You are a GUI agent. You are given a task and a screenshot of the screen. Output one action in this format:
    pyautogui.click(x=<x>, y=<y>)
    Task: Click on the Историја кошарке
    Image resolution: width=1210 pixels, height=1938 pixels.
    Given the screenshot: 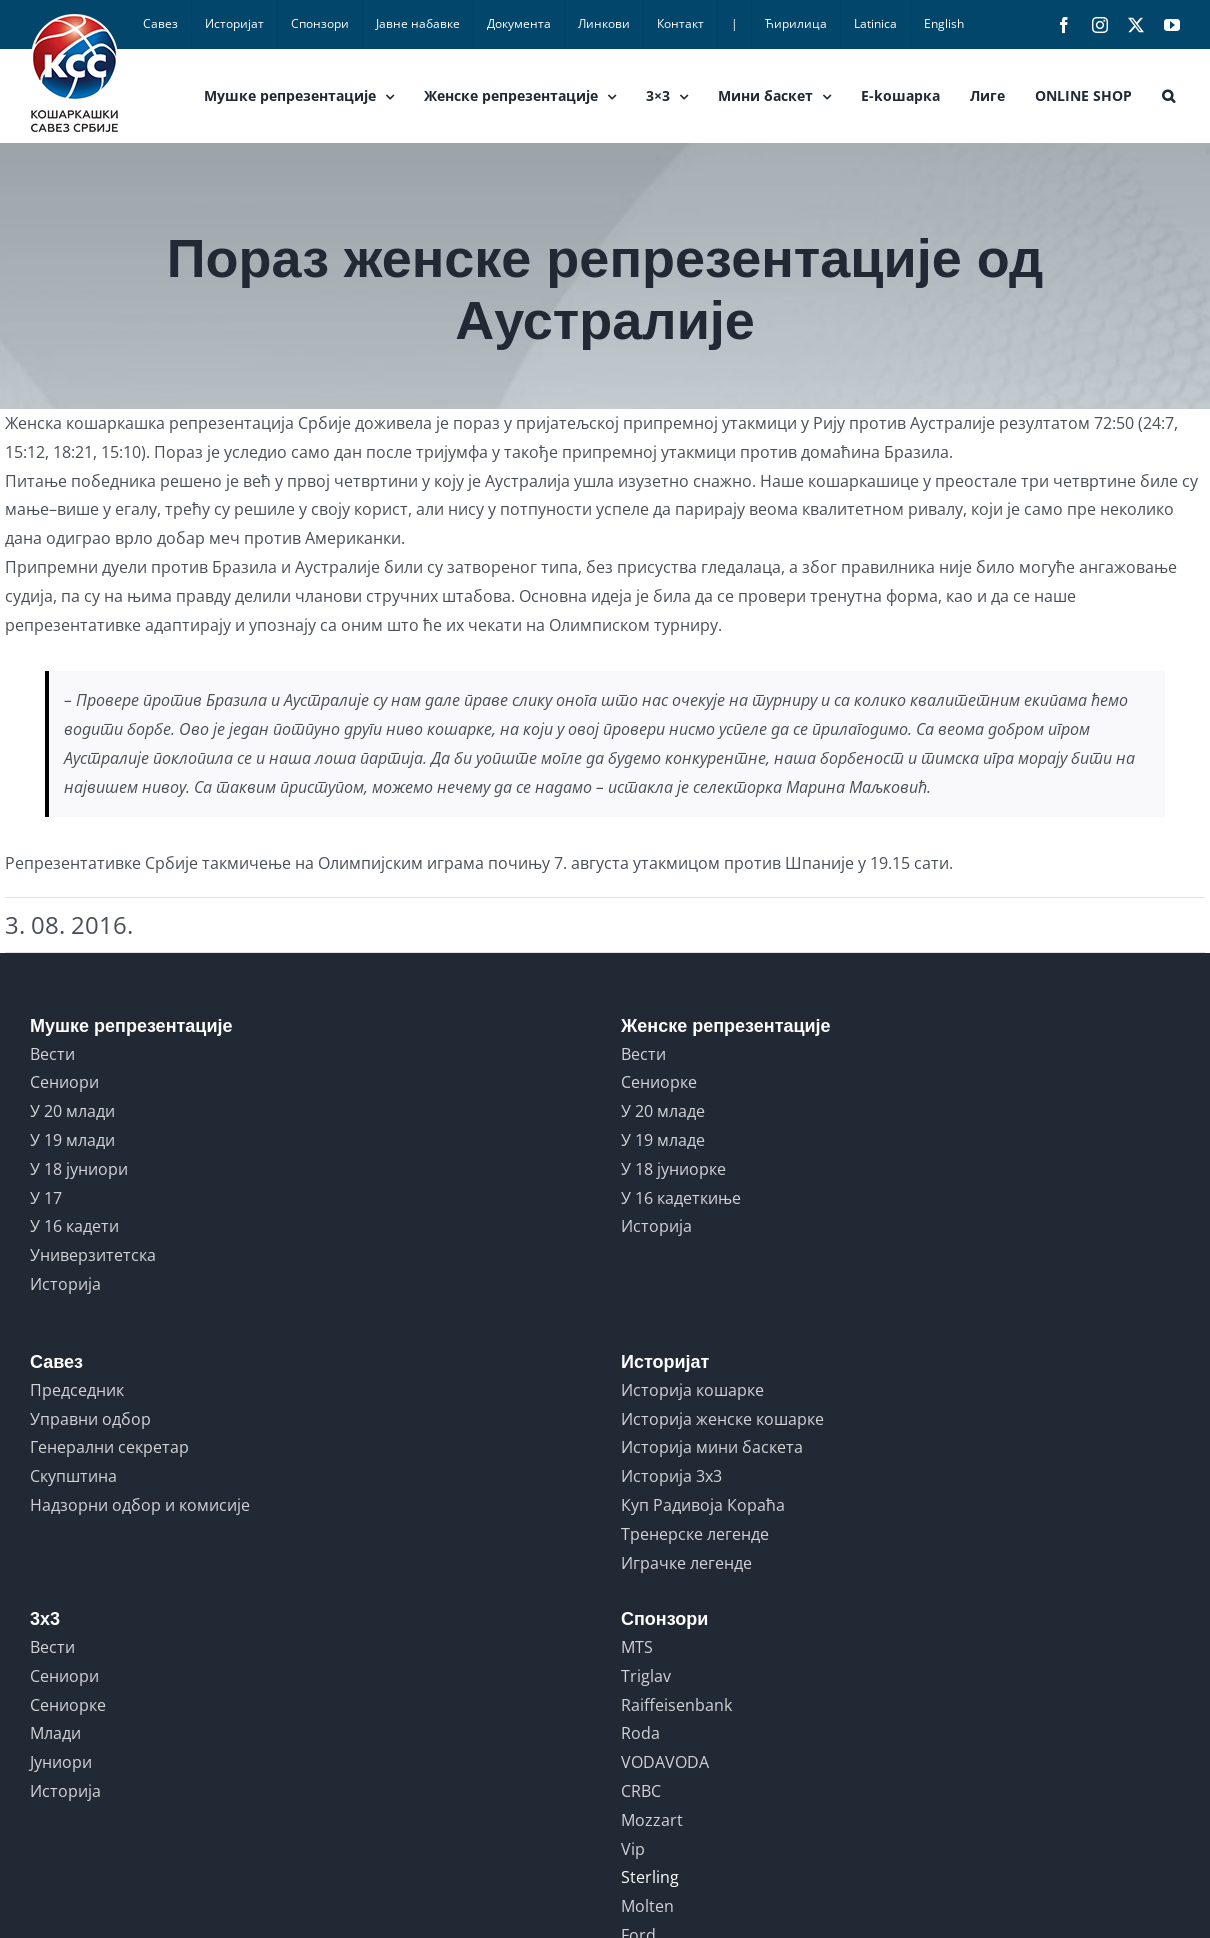 What is the action you would take?
    pyautogui.click(x=692, y=1390)
    